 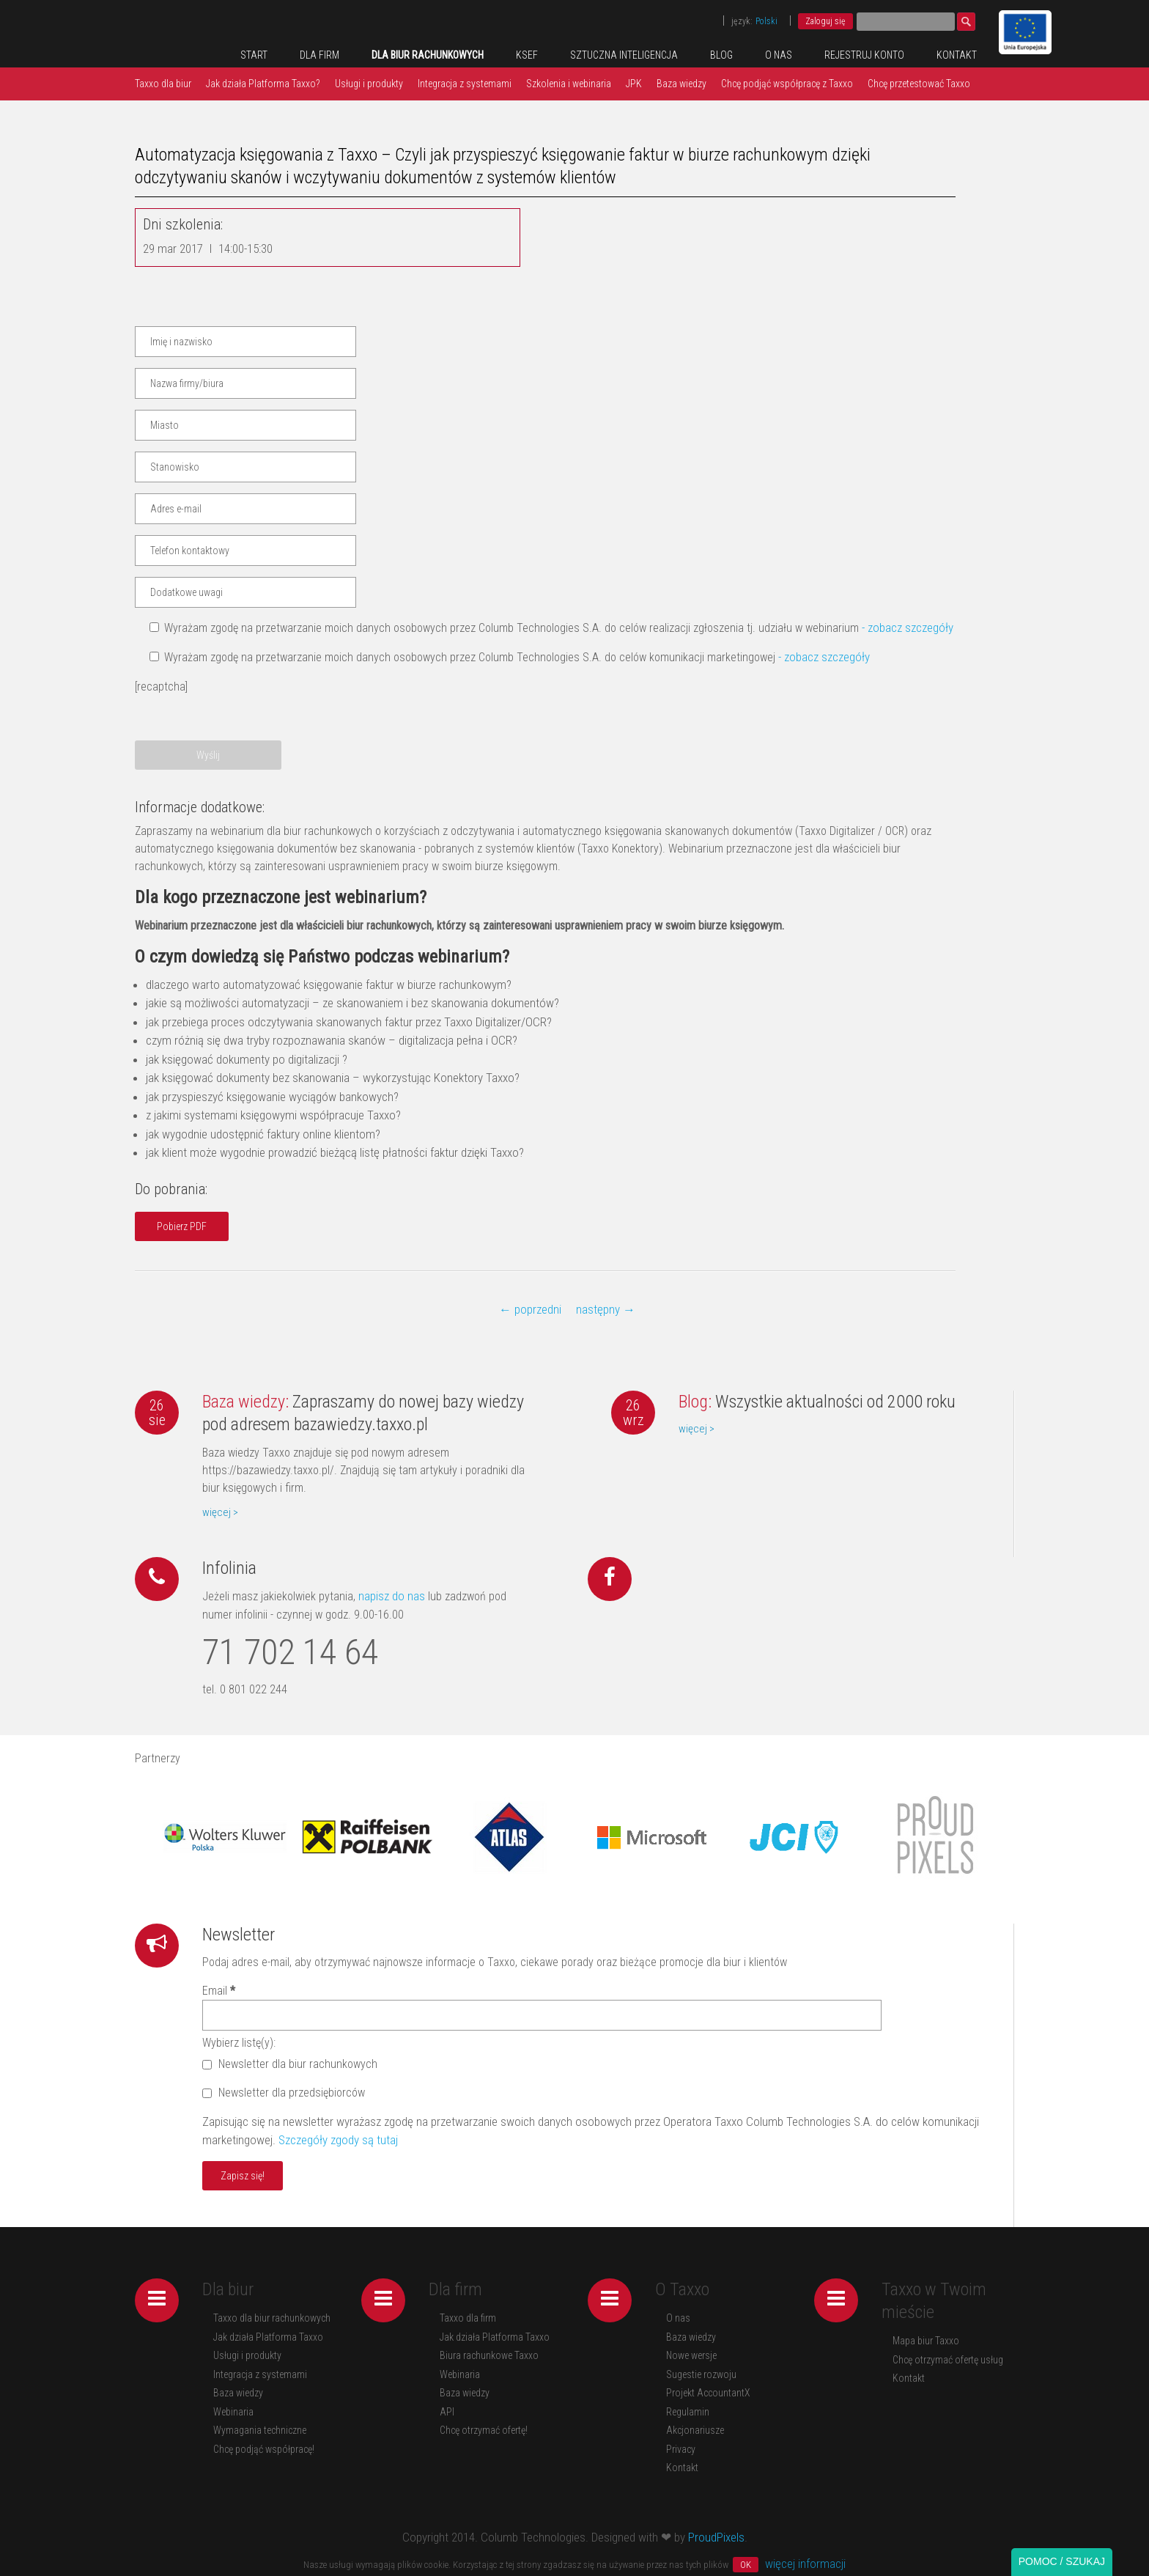 I want to click on Chcę otrzymać ofertę!, so click(x=484, y=2430).